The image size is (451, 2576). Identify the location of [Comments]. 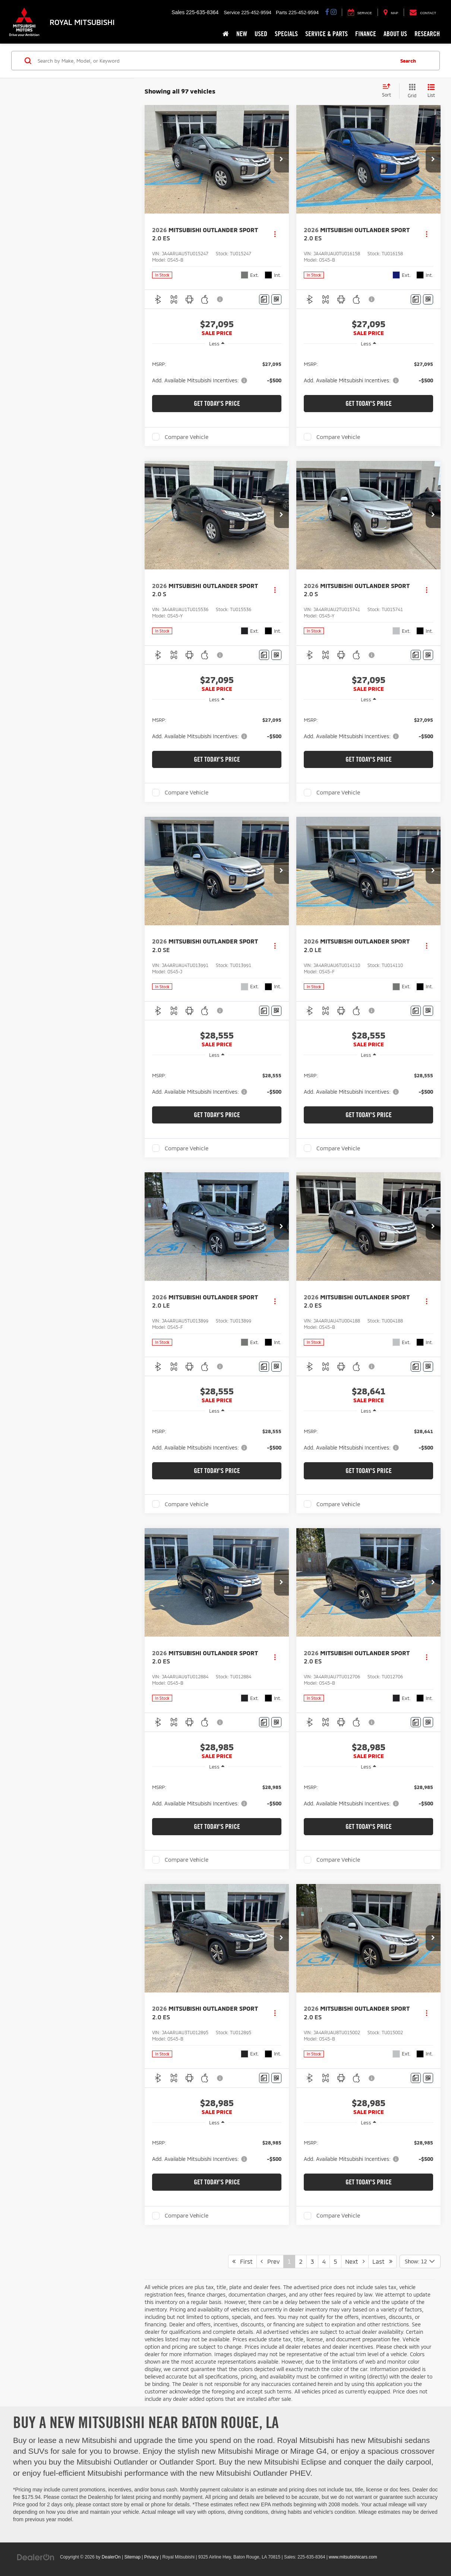
(264, 299).